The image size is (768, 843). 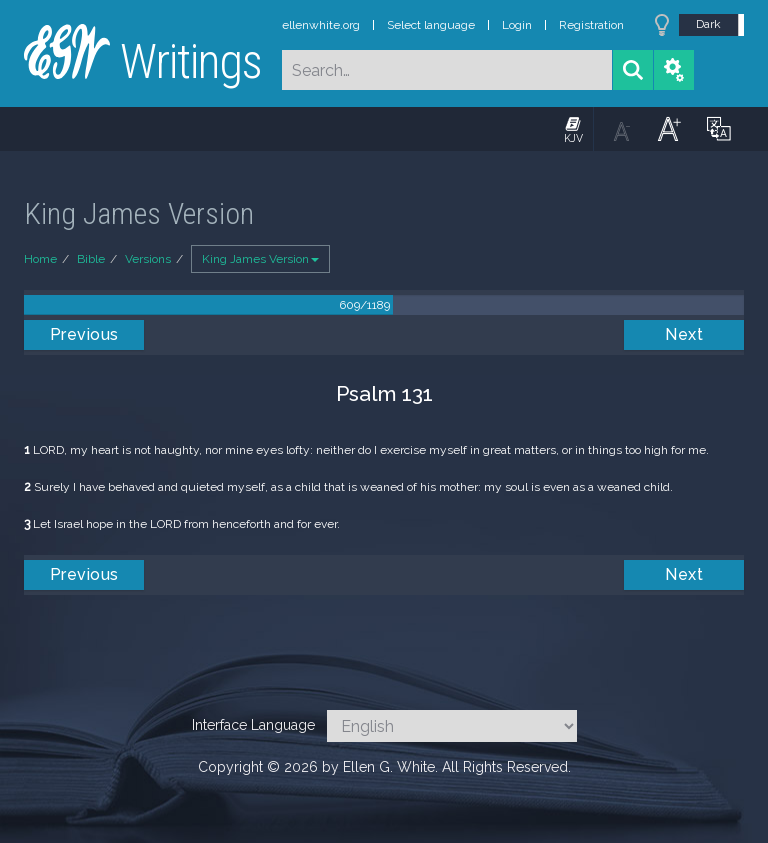 I want to click on Versions, so click(x=148, y=259).